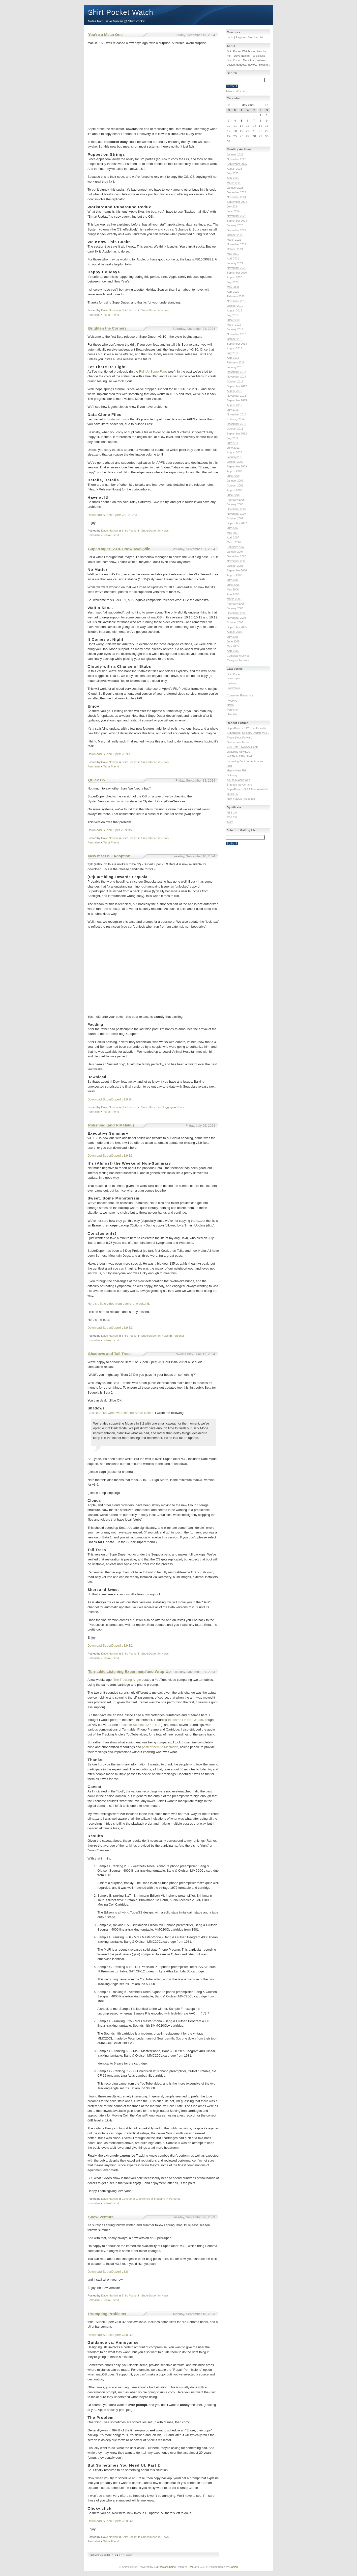  I want to click on Download SuperDuper! v3.10 Beta 1, so click(114, 515).